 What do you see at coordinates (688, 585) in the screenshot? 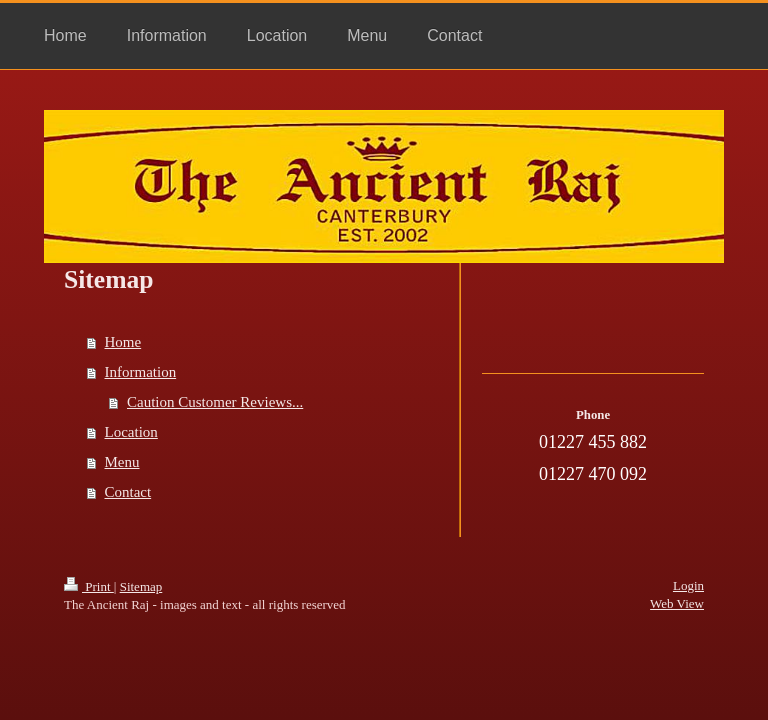
I see `Login` at bounding box center [688, 585].